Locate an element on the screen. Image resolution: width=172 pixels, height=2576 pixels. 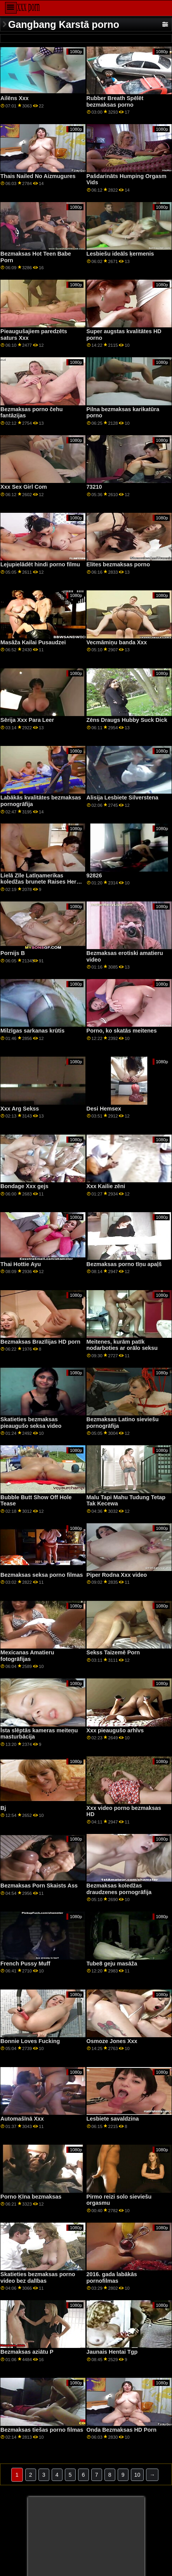
Bezmaksas tiešas porno filmas is located at coordinates (41, 2430).